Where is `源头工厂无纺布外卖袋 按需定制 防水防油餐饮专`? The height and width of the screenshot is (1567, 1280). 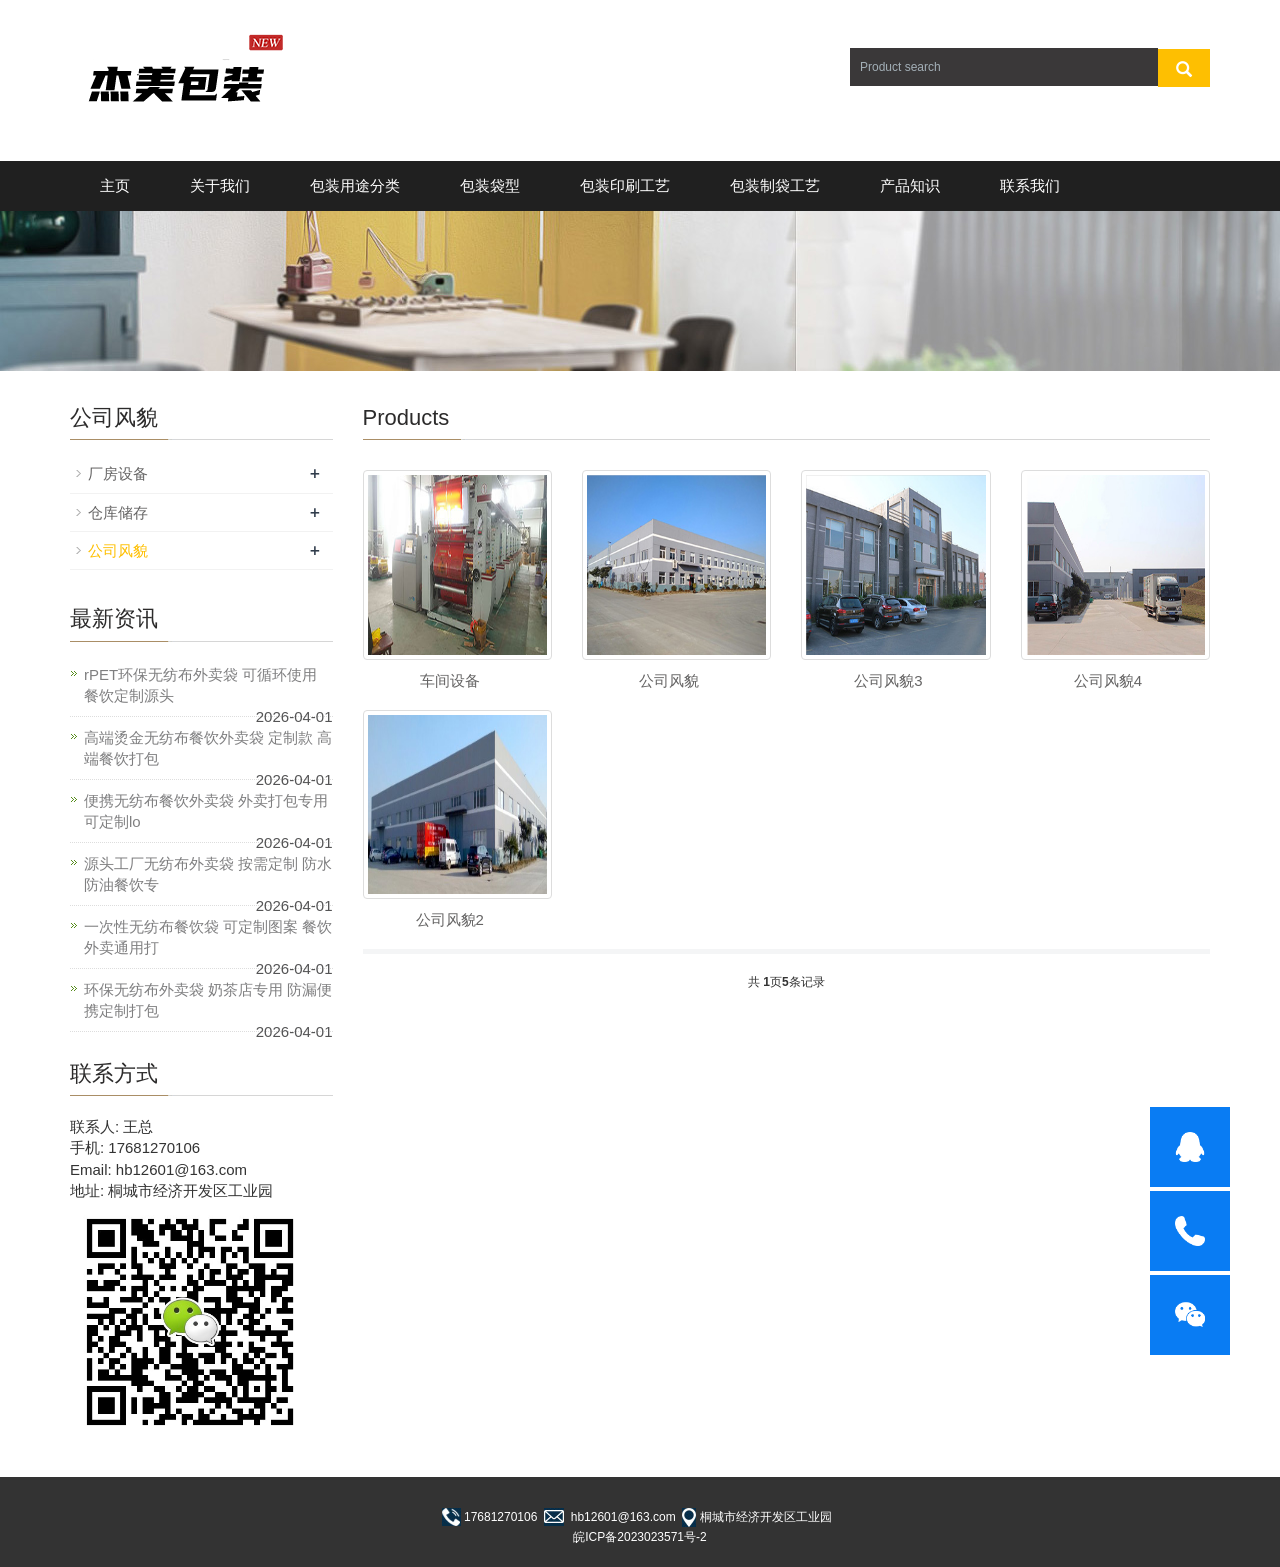
源头工厂无纺布外卖袋 按需定制 防水防油餐饮专 is located at coordinates (208, 874).